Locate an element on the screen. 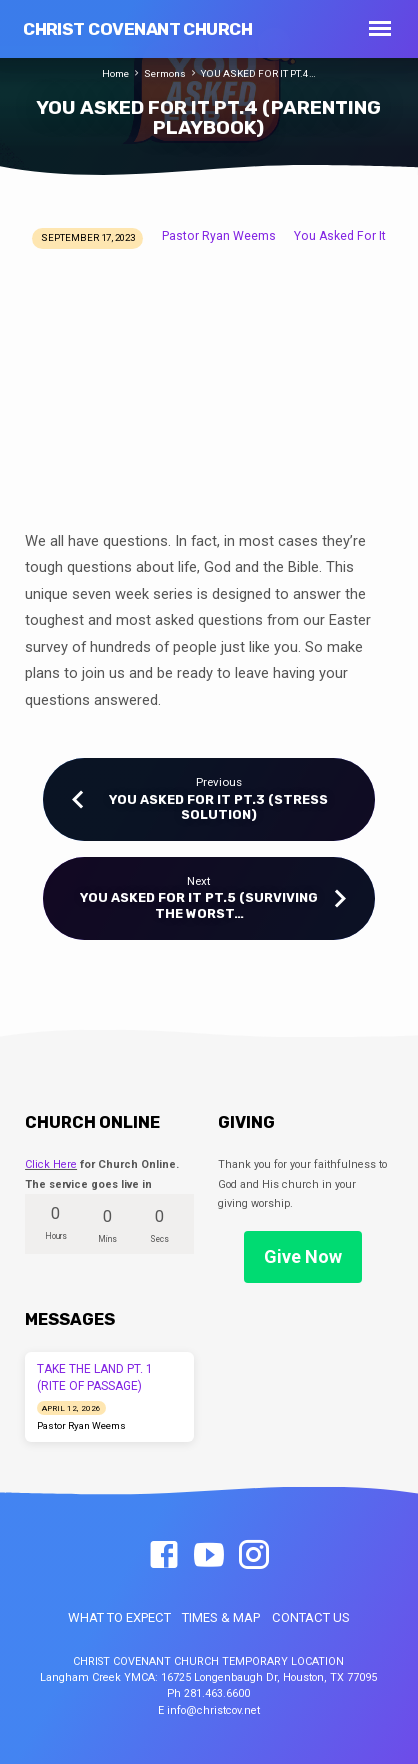 This screenshot has height=1764, width=418. YOU ASKED FOR IT PT.5 (SURVIVING THE WORST… is located at coordinates (199, 905).